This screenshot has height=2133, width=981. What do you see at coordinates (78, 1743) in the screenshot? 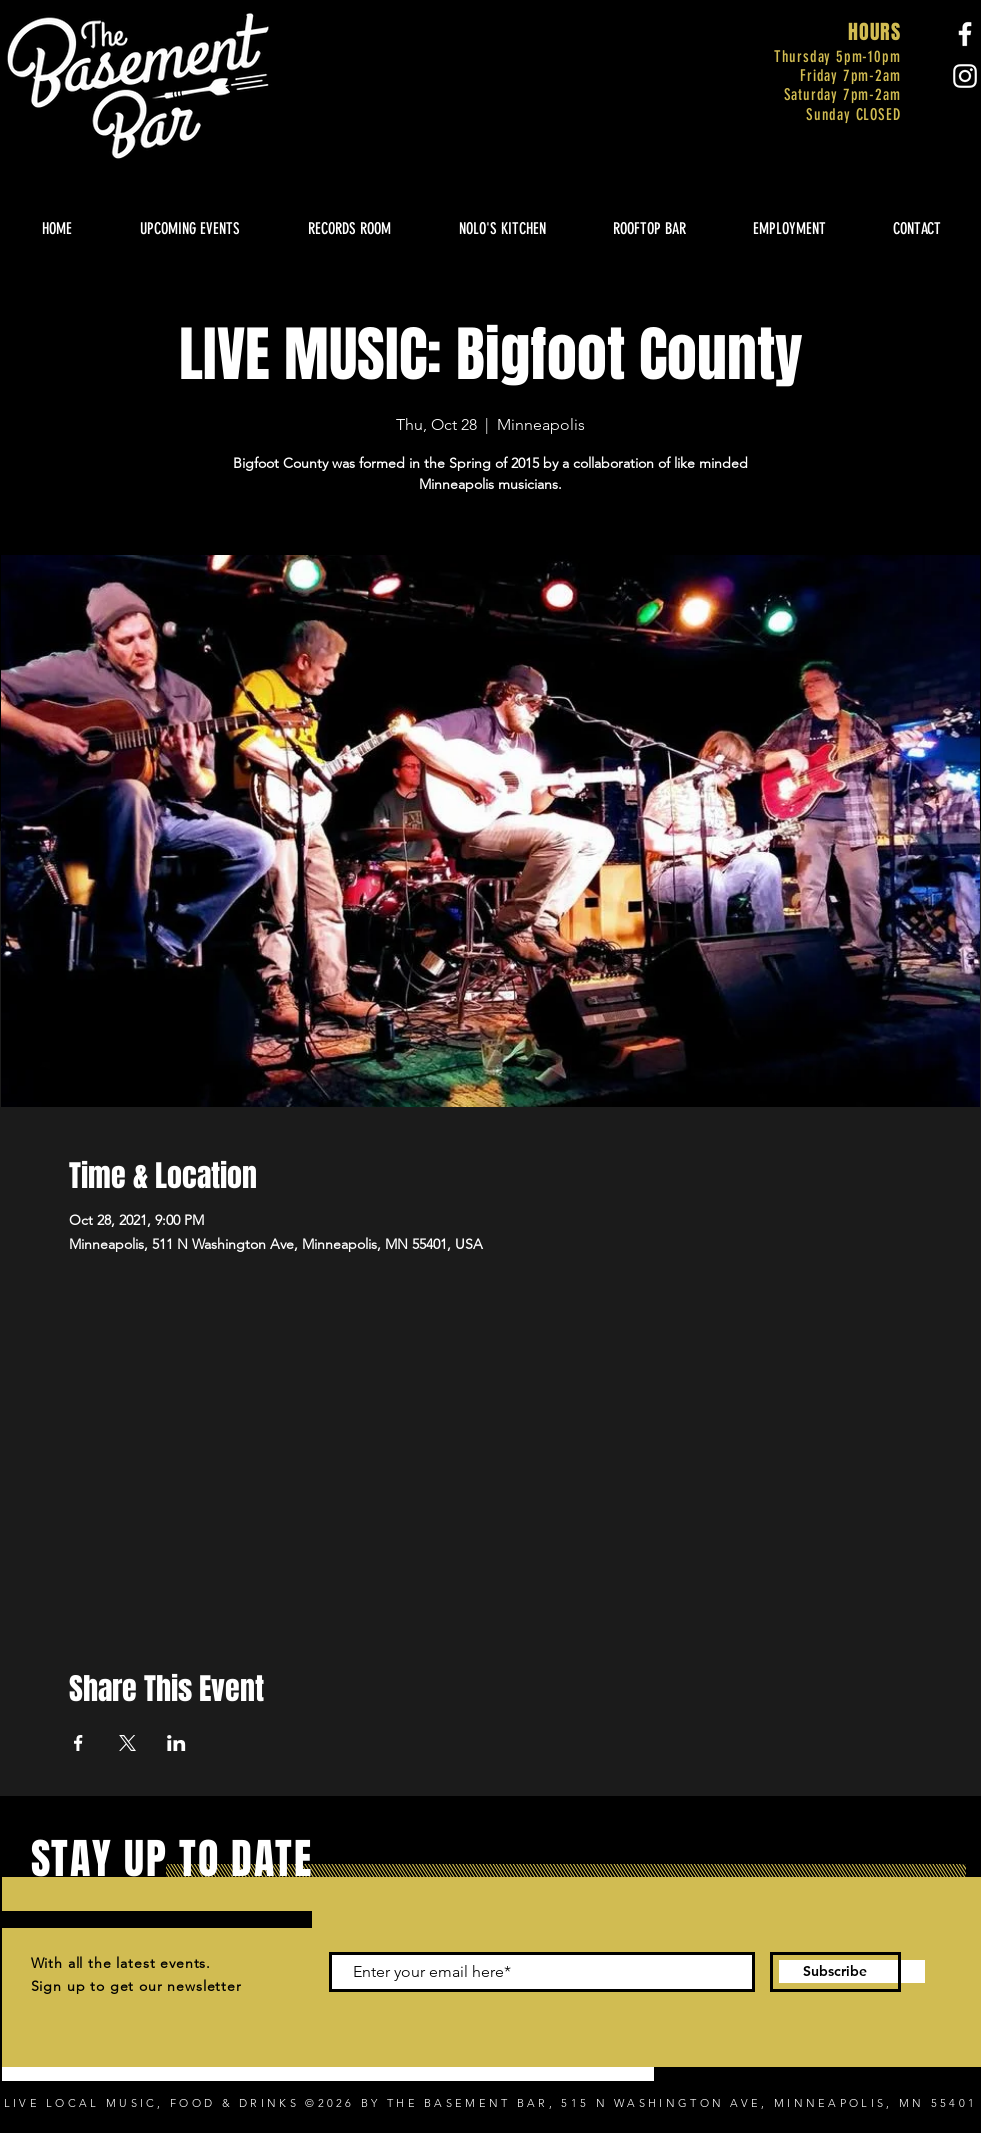
I see `[Share event on Facebook]` at bounding box center [78, 1743].